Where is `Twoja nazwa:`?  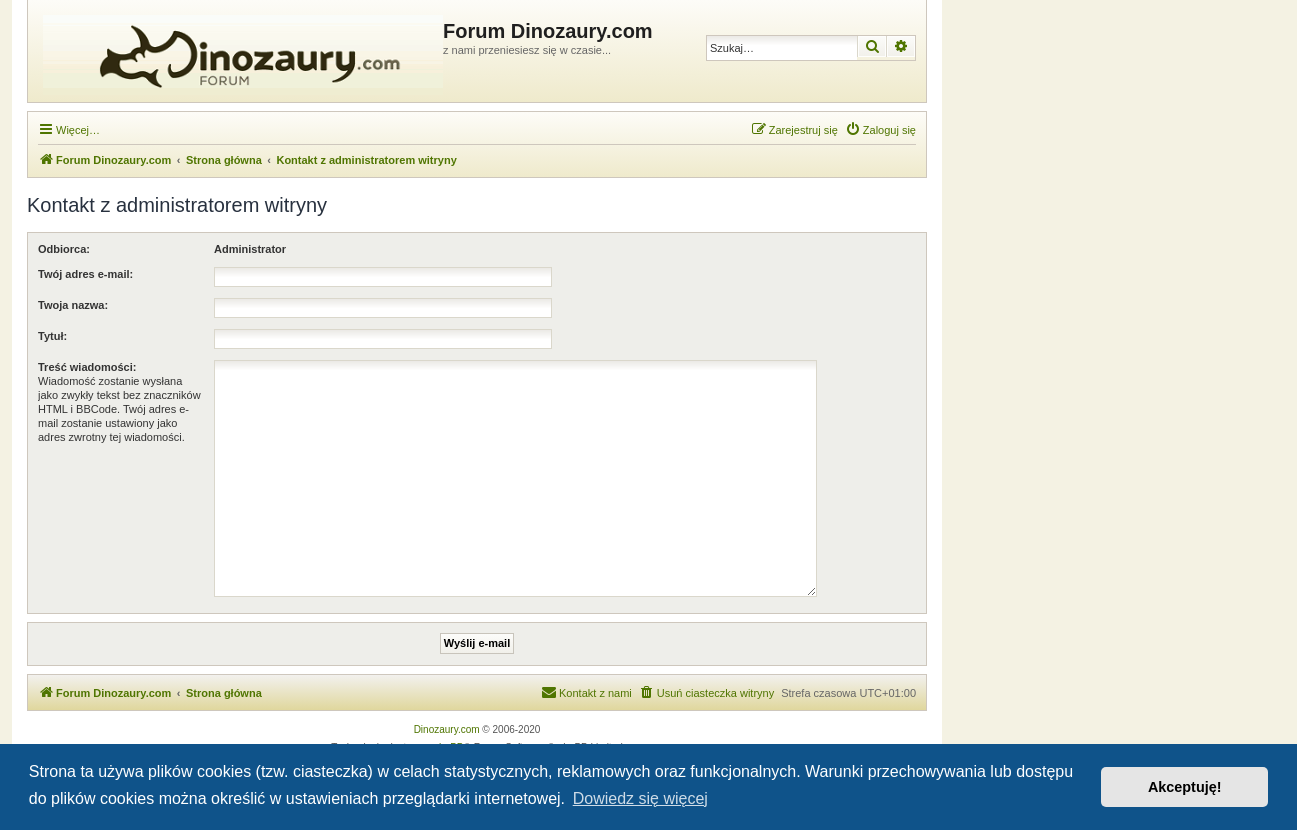 Twoja nazwa: is located at coordinates (73, 305).